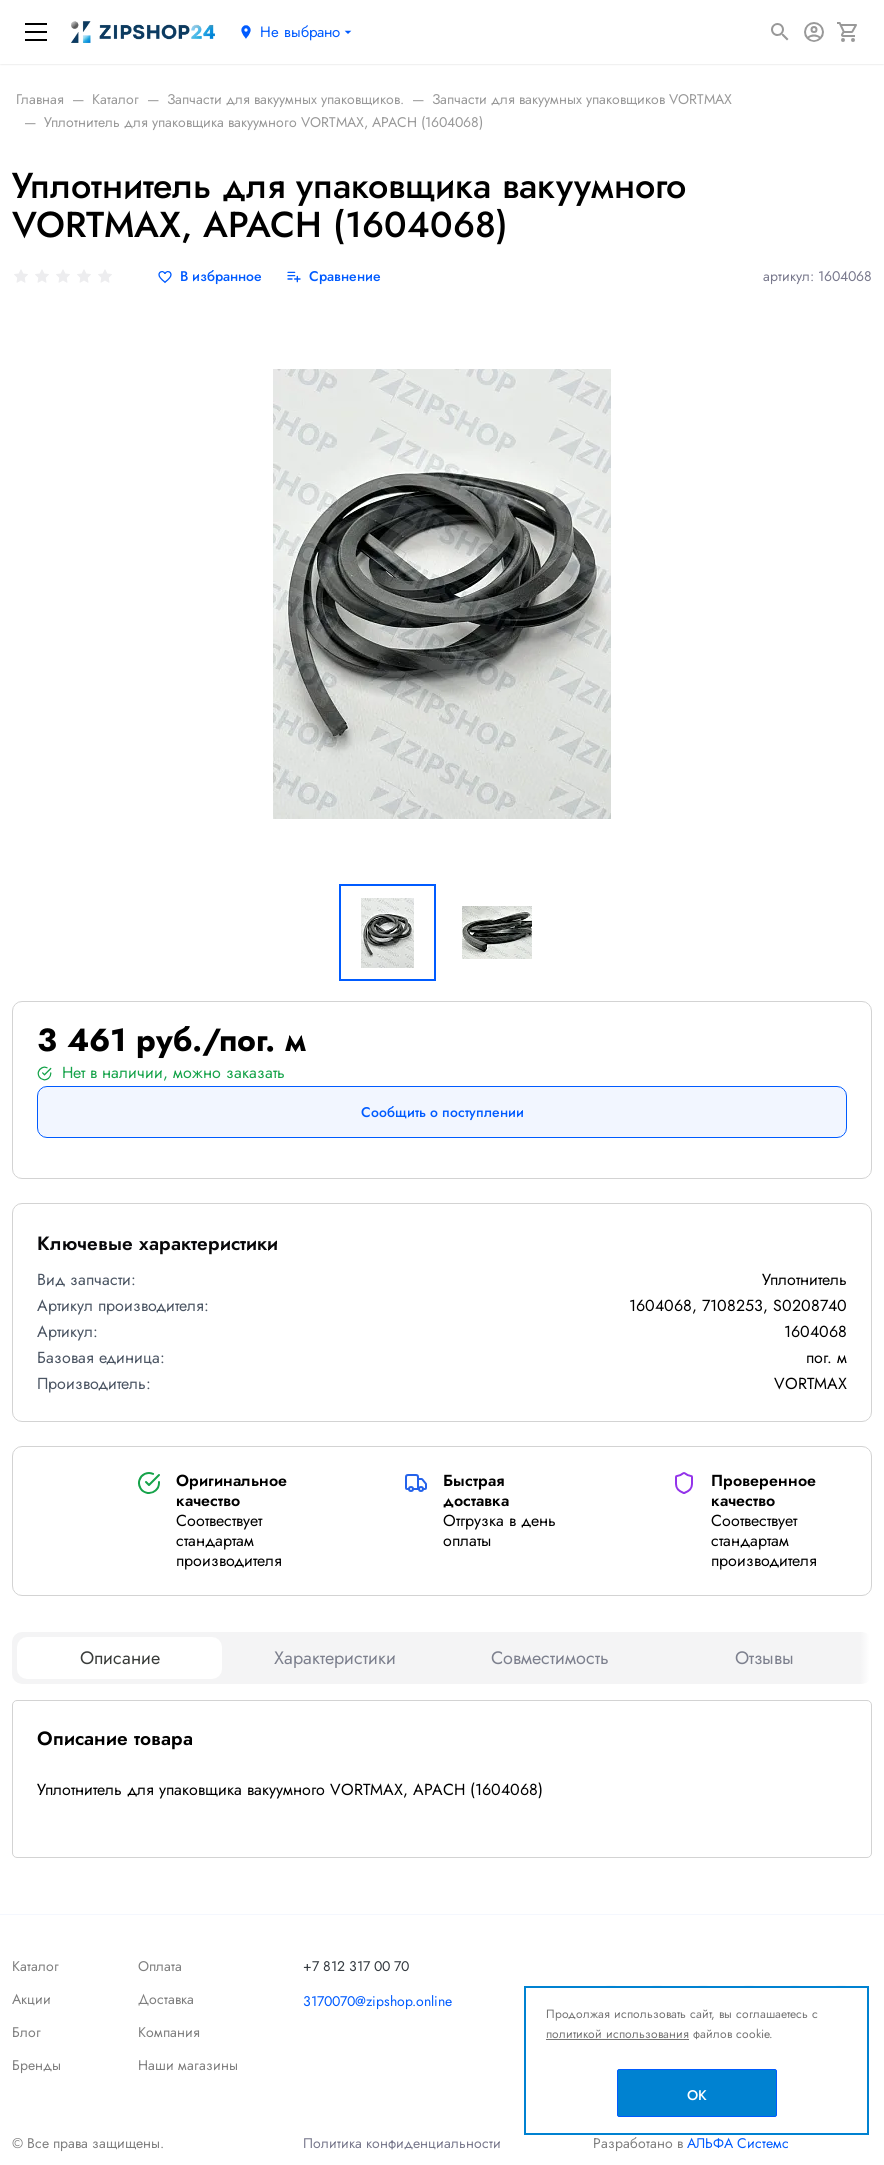  What do you see at coordinates (31, 1999) in the screenshot?
I see `Акции` at bounding box center [31, 1999].